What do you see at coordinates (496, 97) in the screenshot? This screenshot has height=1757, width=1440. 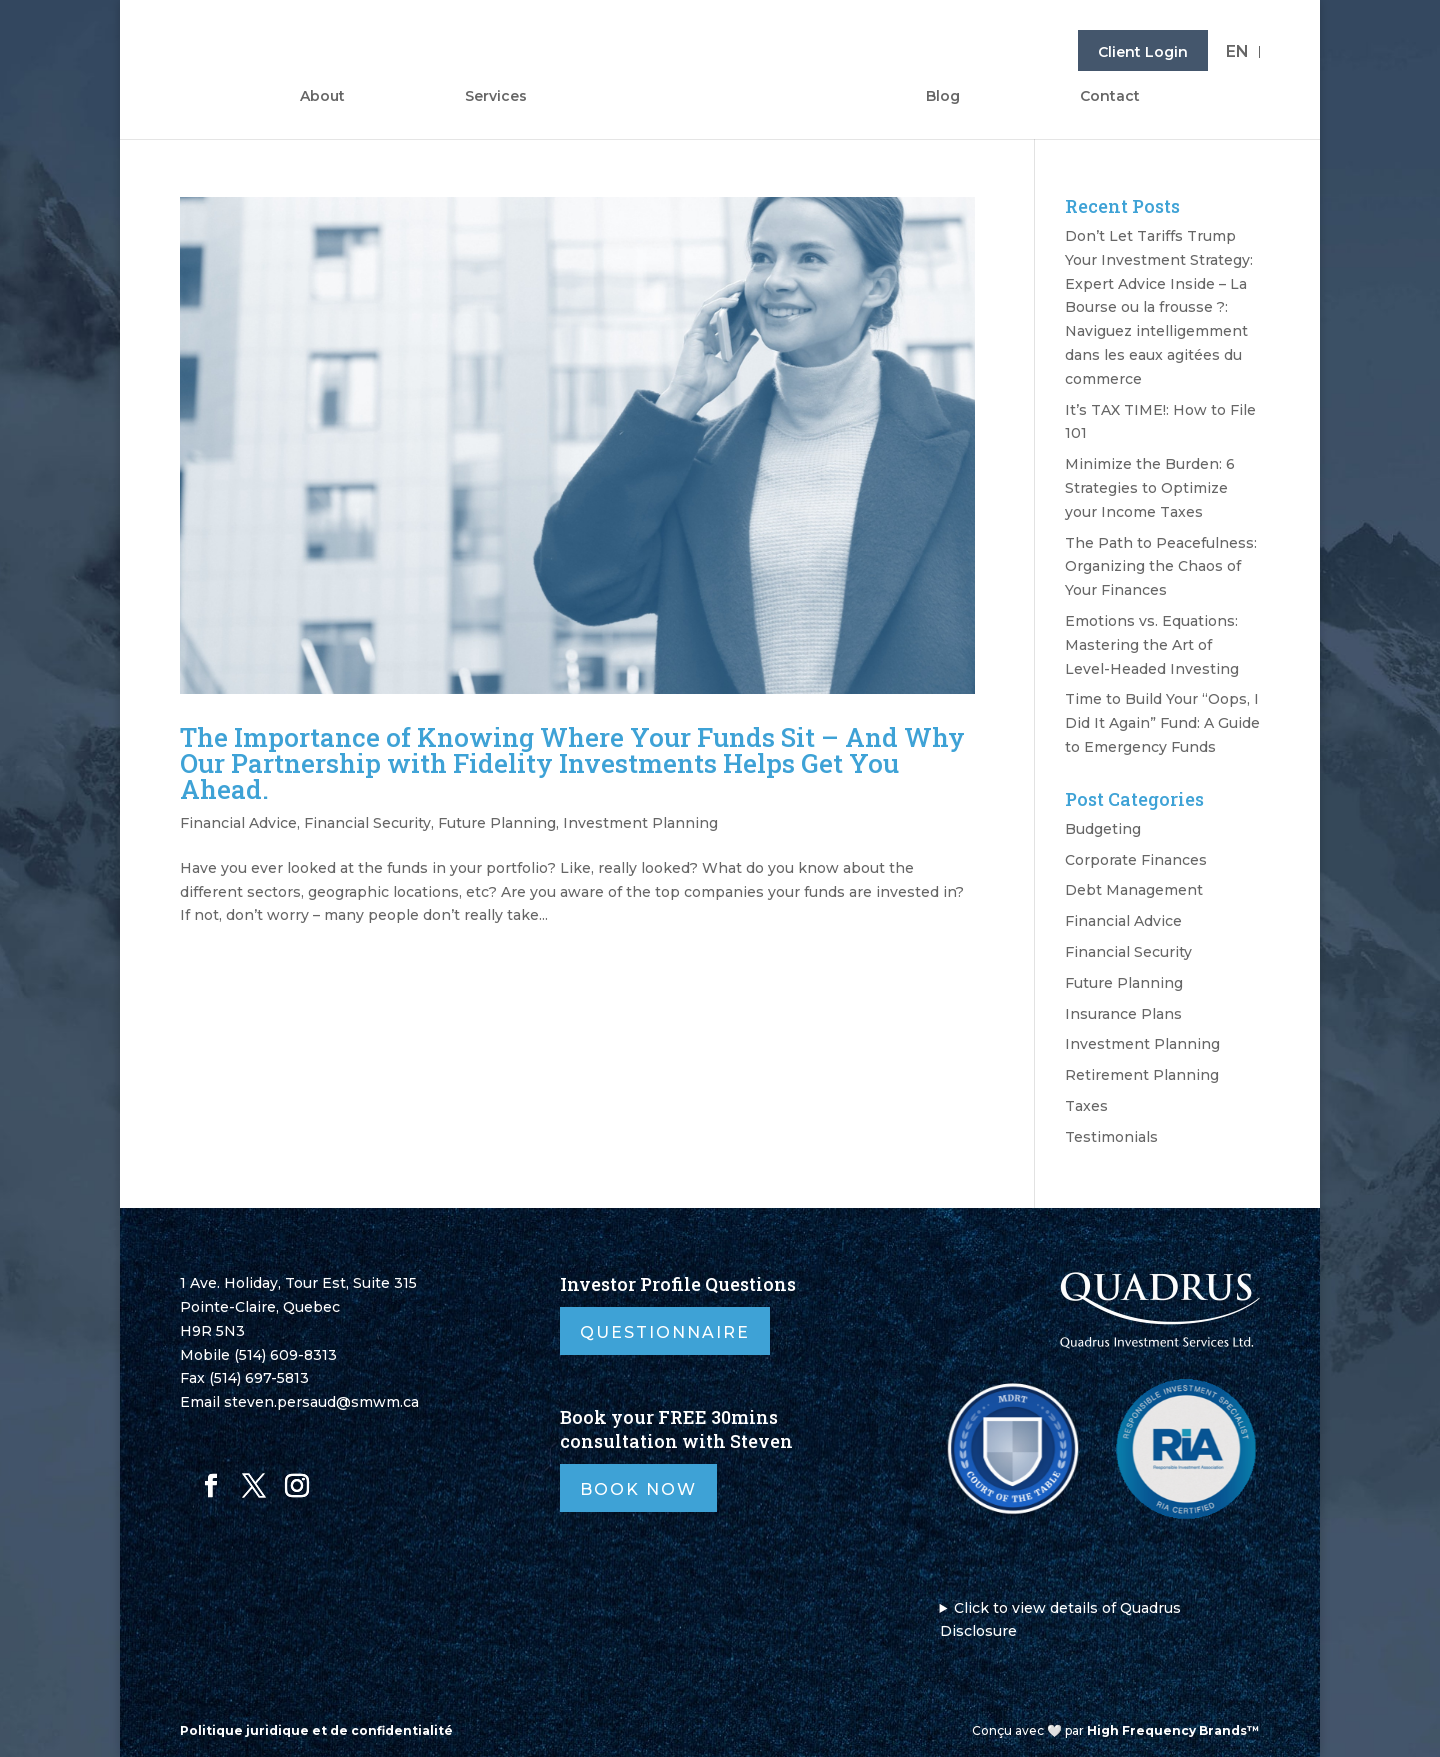 I see `Services` at bounding box center [496, 97].